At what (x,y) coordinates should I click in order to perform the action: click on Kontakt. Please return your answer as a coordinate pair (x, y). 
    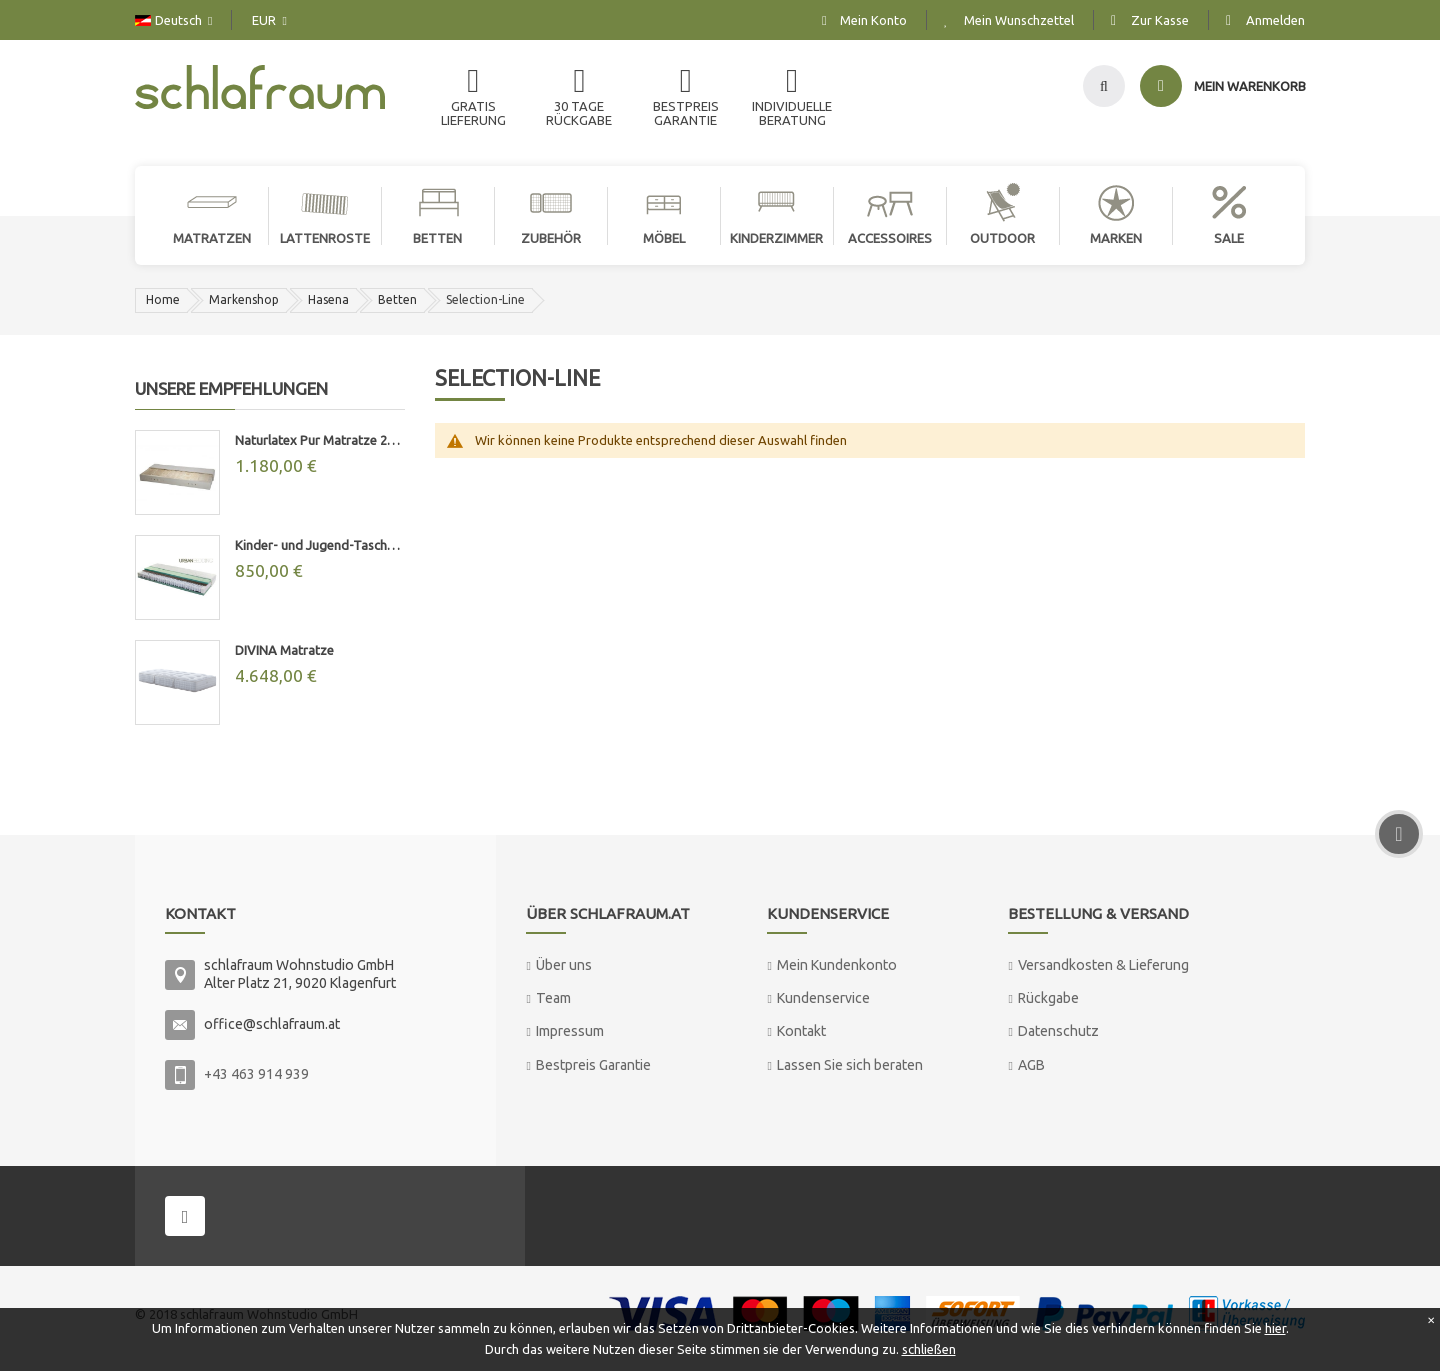
    Looking at the image, I should click on (801, 1031).